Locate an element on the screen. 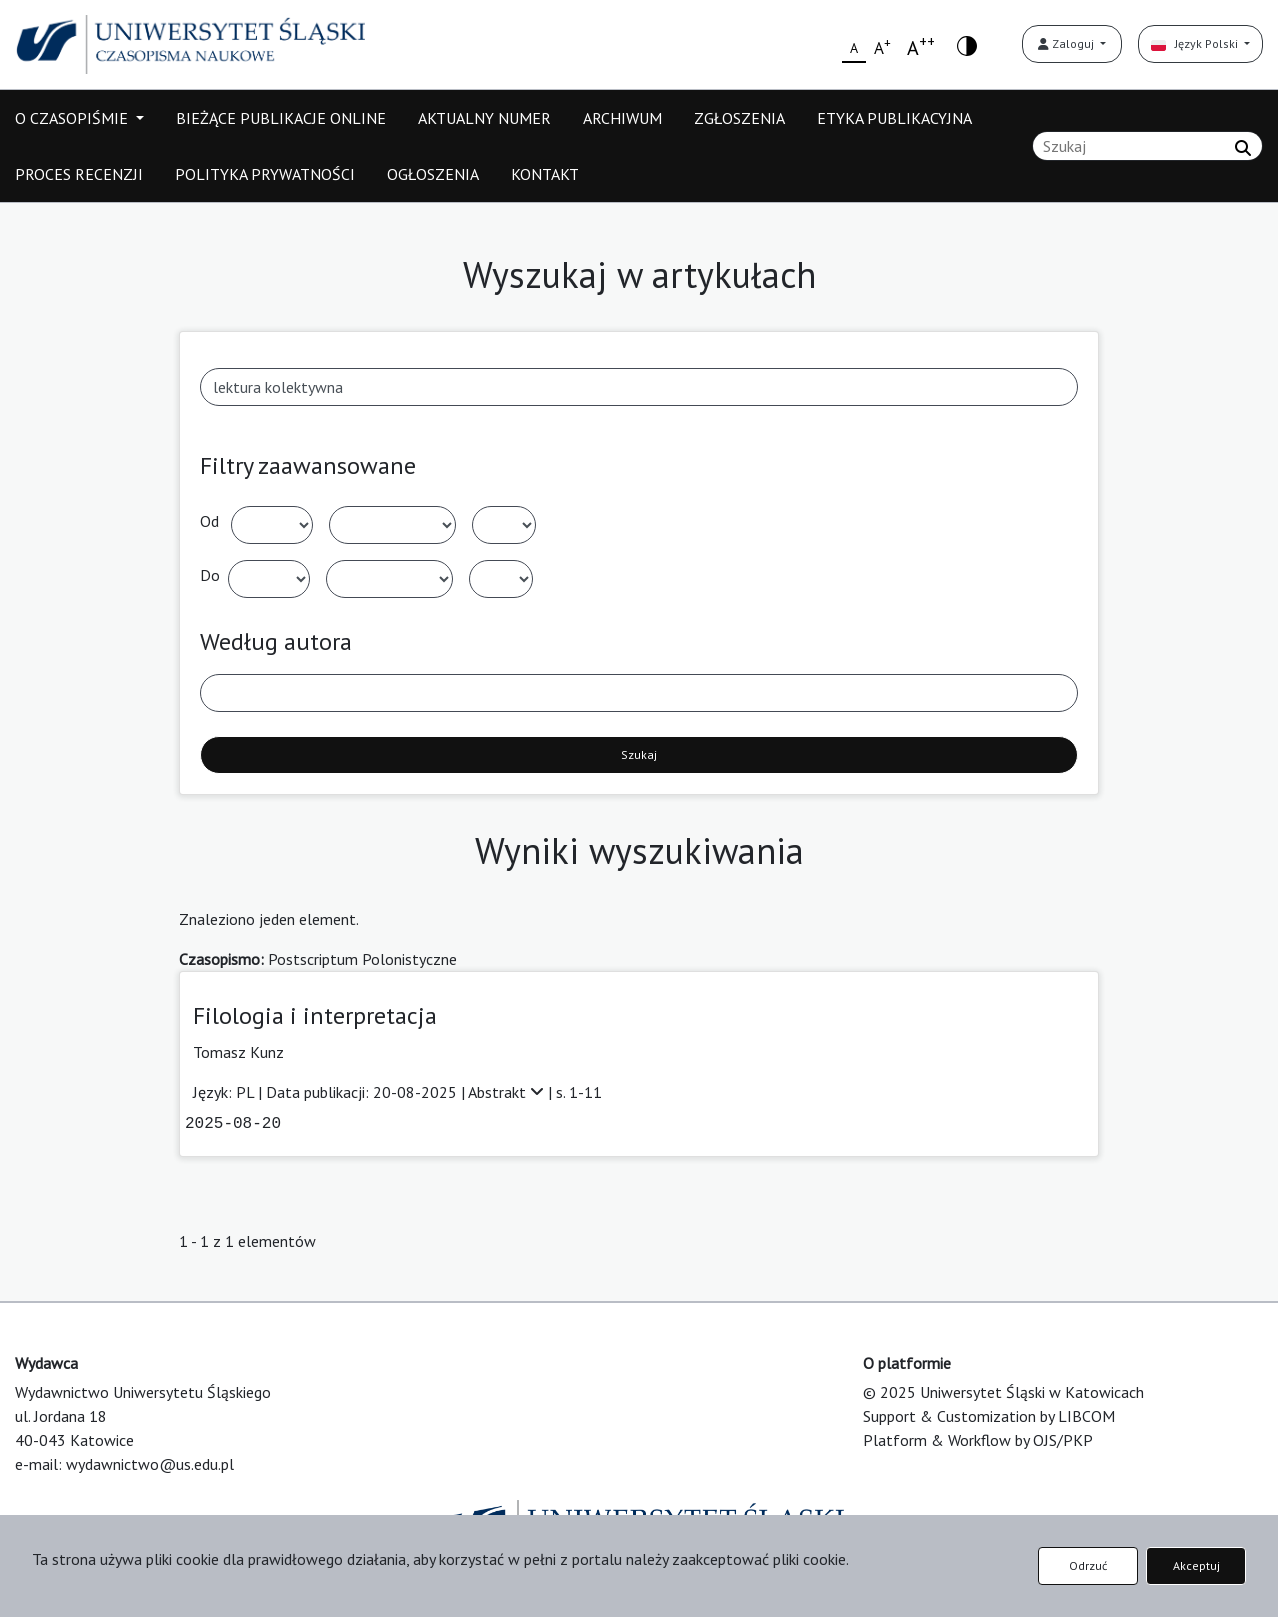 The width and height of the screenshot is (1278, 1617). Zaloguj is located at coordinates (1067, 43).